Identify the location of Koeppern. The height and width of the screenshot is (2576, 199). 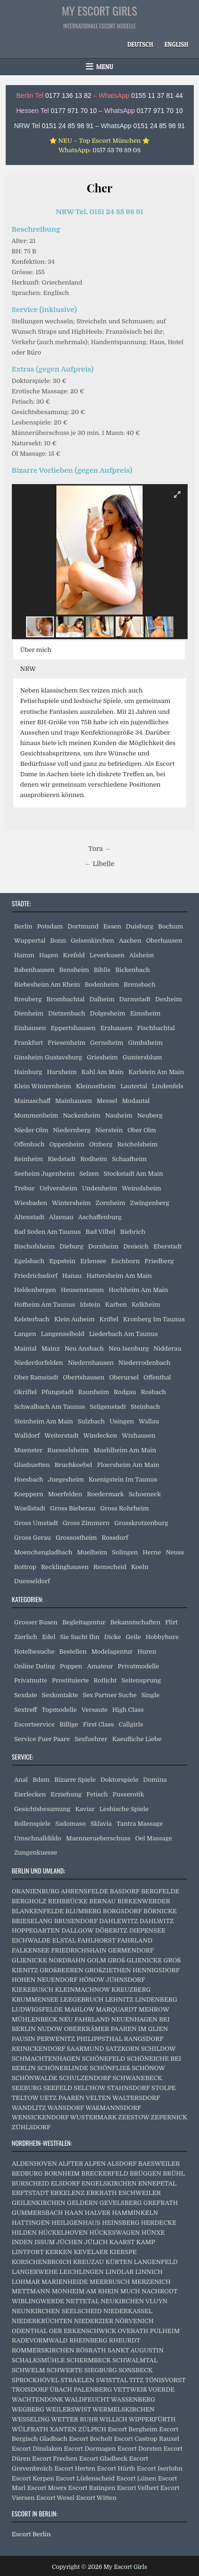
(29, 1494).